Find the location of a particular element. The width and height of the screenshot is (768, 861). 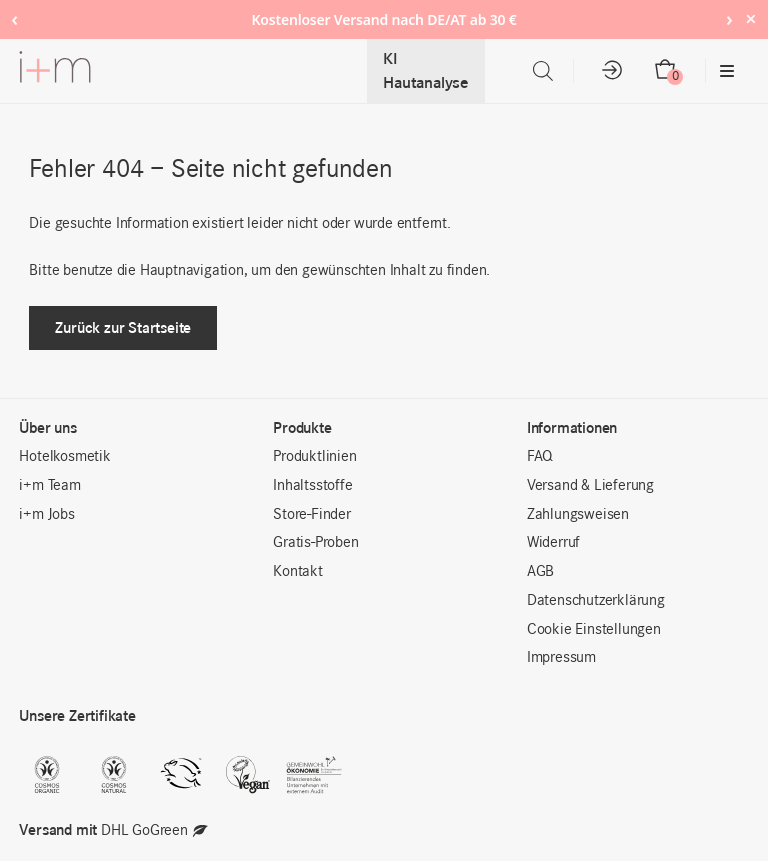

Zahlungsweisen is located at coordinates (578, 515).